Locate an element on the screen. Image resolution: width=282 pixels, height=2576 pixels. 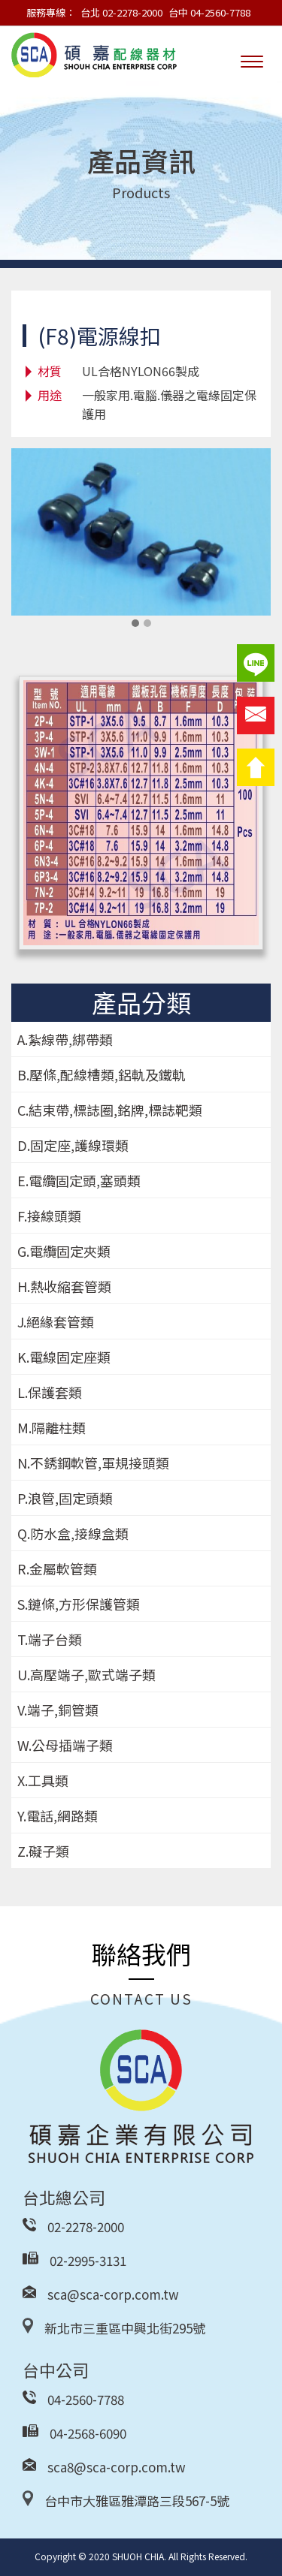
台中市大雅區雅潭路三段567-5號 is located at coordinates (136, 2500).